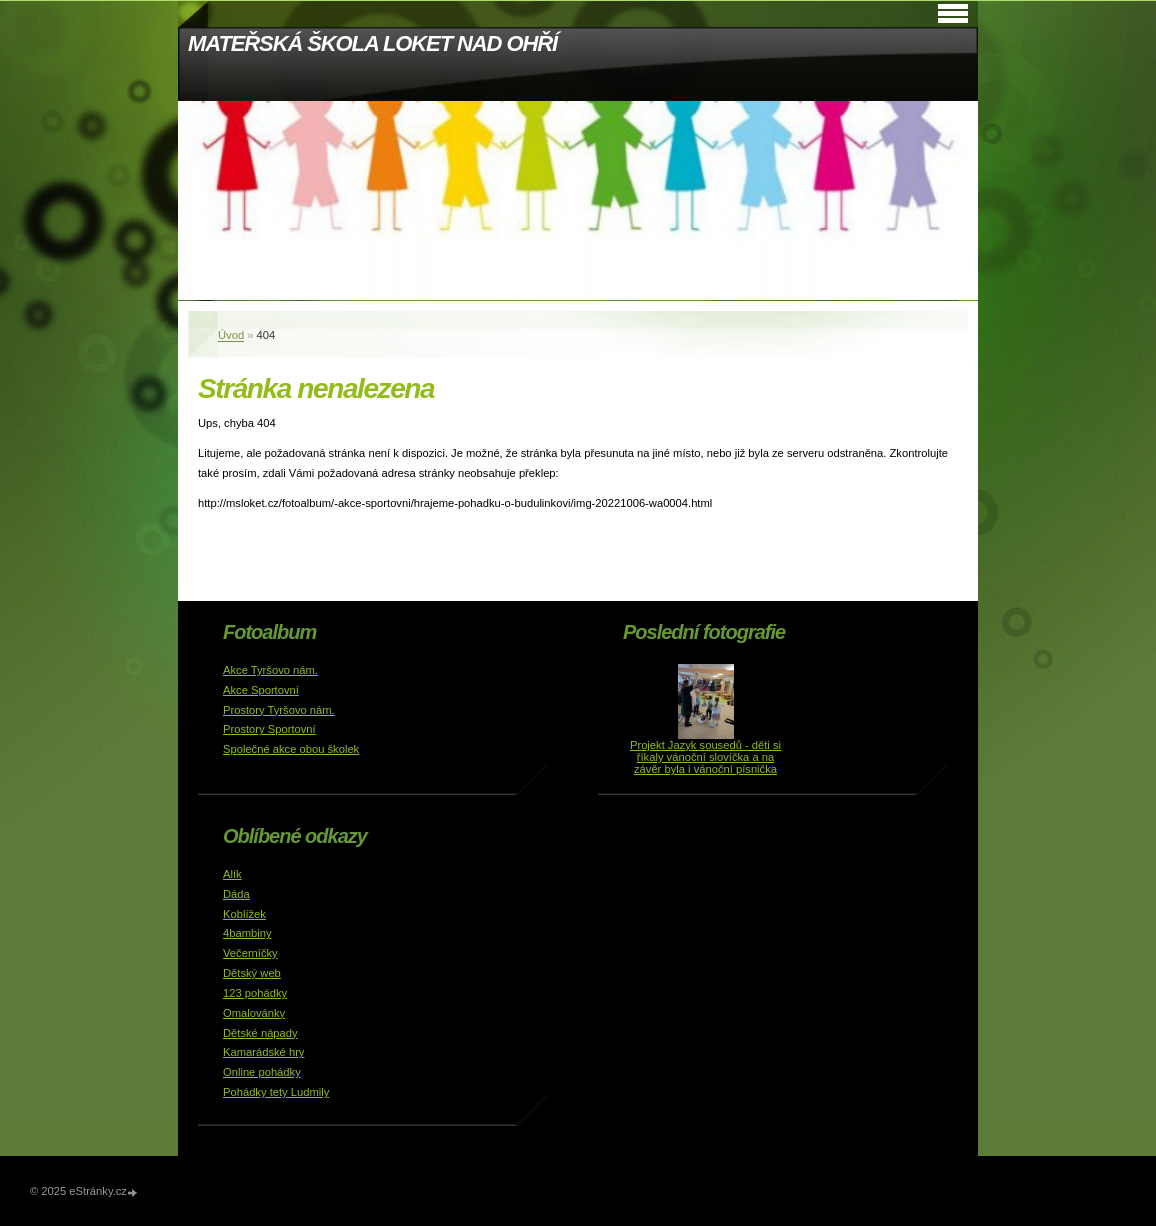  What do you see at coordinates (247, 933) in the screenshot?
I see `4bambiny` at bounding box center [247, 933].